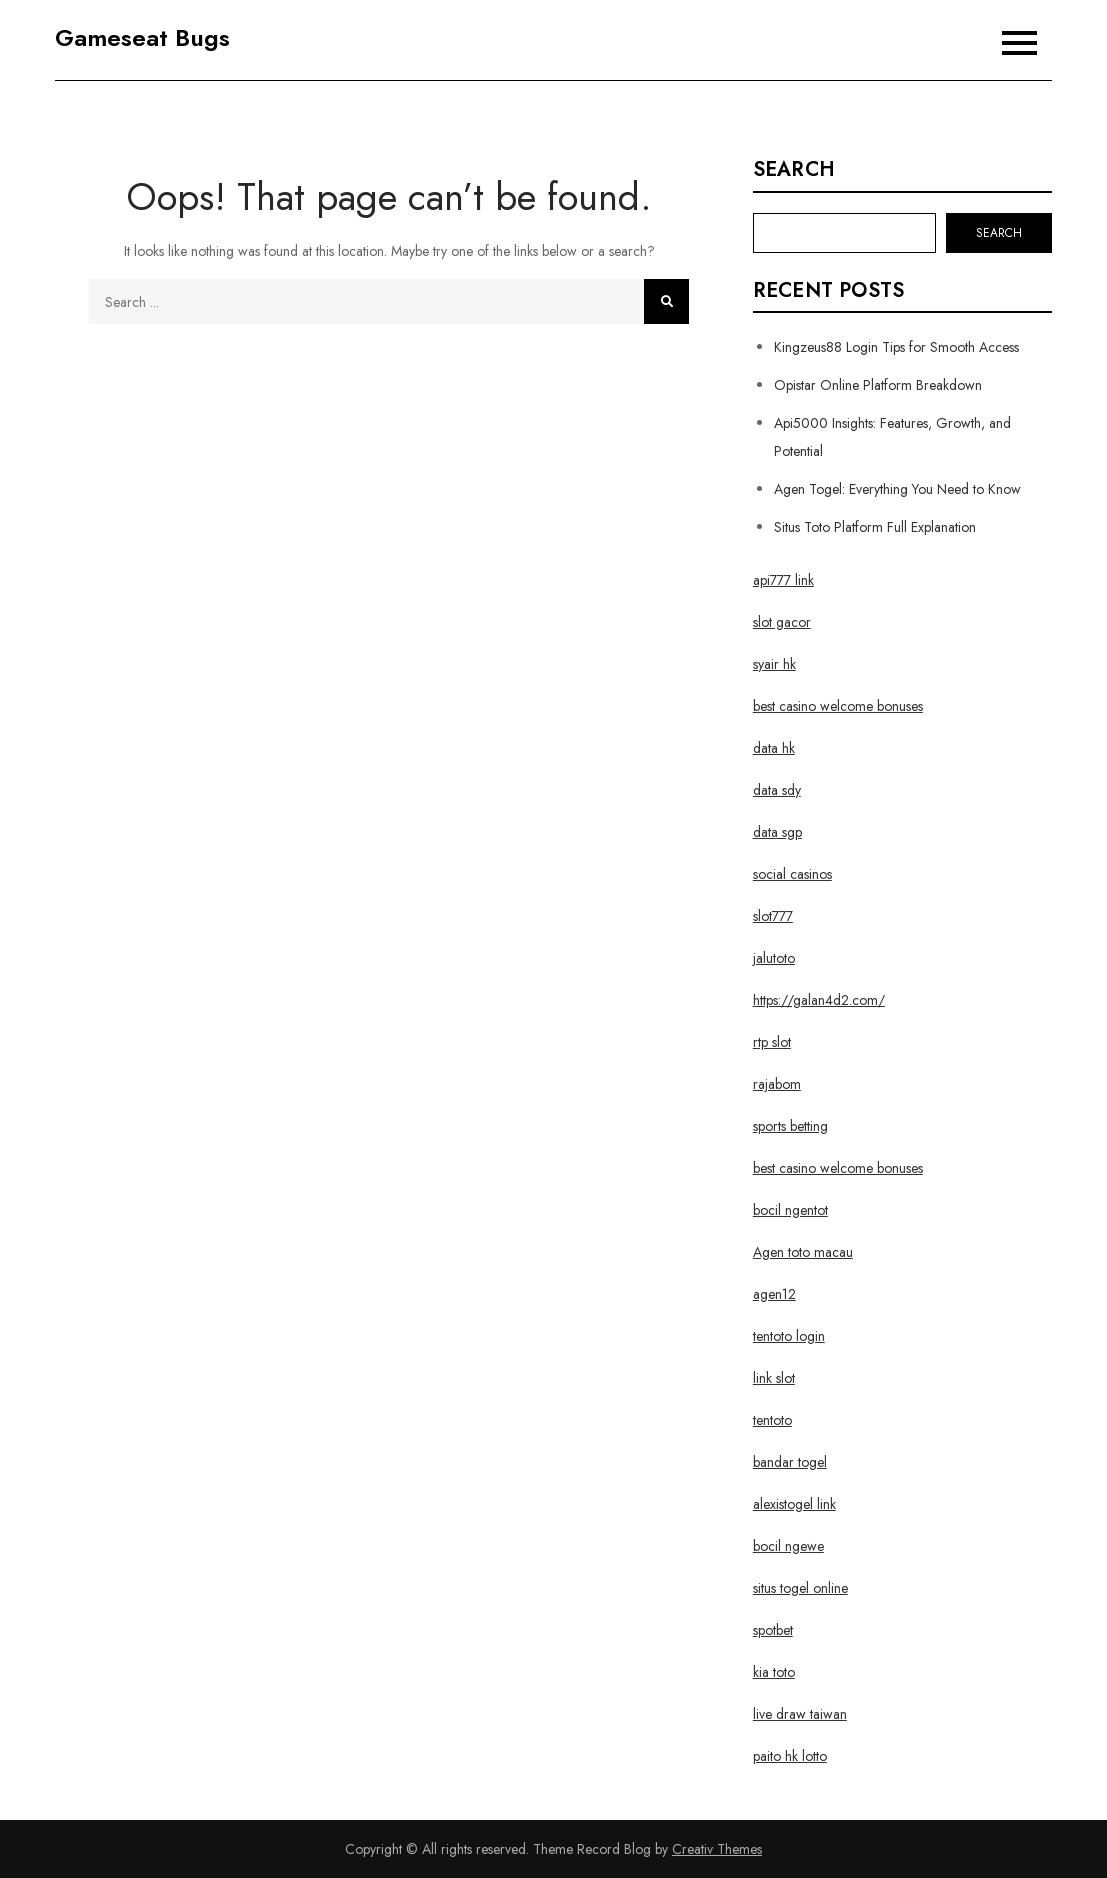 The height and width of the screenshot is (1878, 1107). What do you see at coordinates (800, 1714) in the screenshot?
I see `live draw taiwan` at bounding box center [800, 1714].